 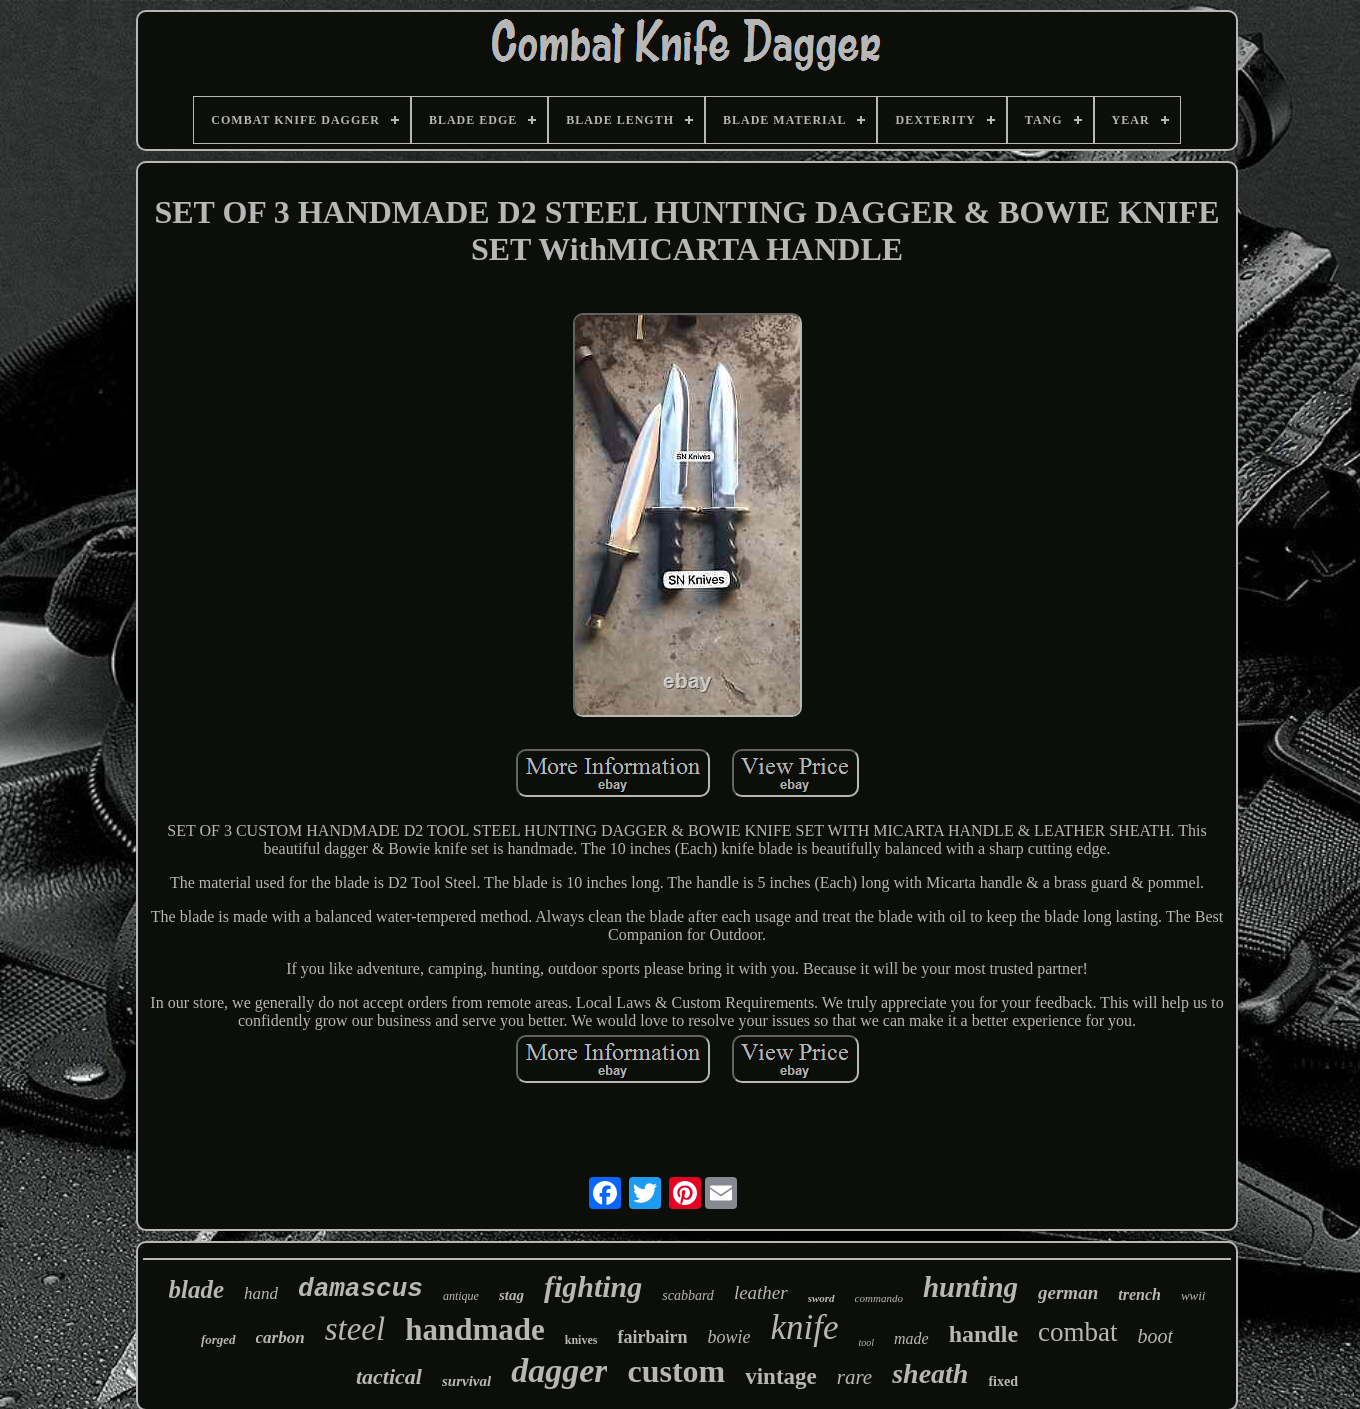 What do you see at coordinates (781, 1376) in the screenshot?
I see `vintage` at bounding box center [781, 1376].